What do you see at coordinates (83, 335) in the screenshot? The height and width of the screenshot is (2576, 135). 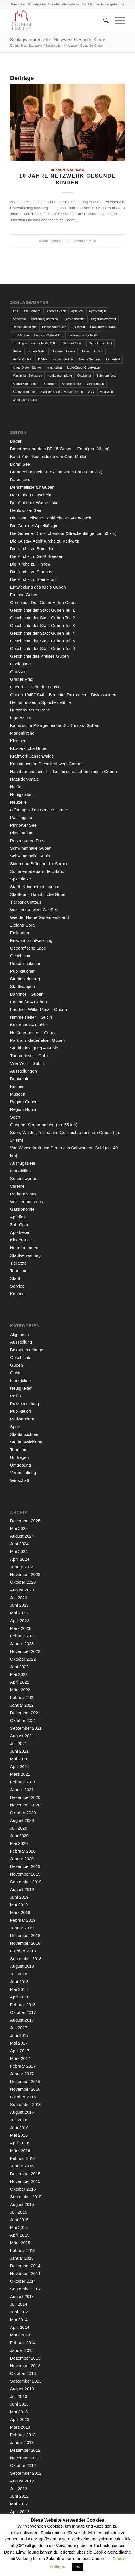 I see `Frühling an der Neiße [Frühling an der Neiße (3 Einträge)]` at bounding box center [83, 335].